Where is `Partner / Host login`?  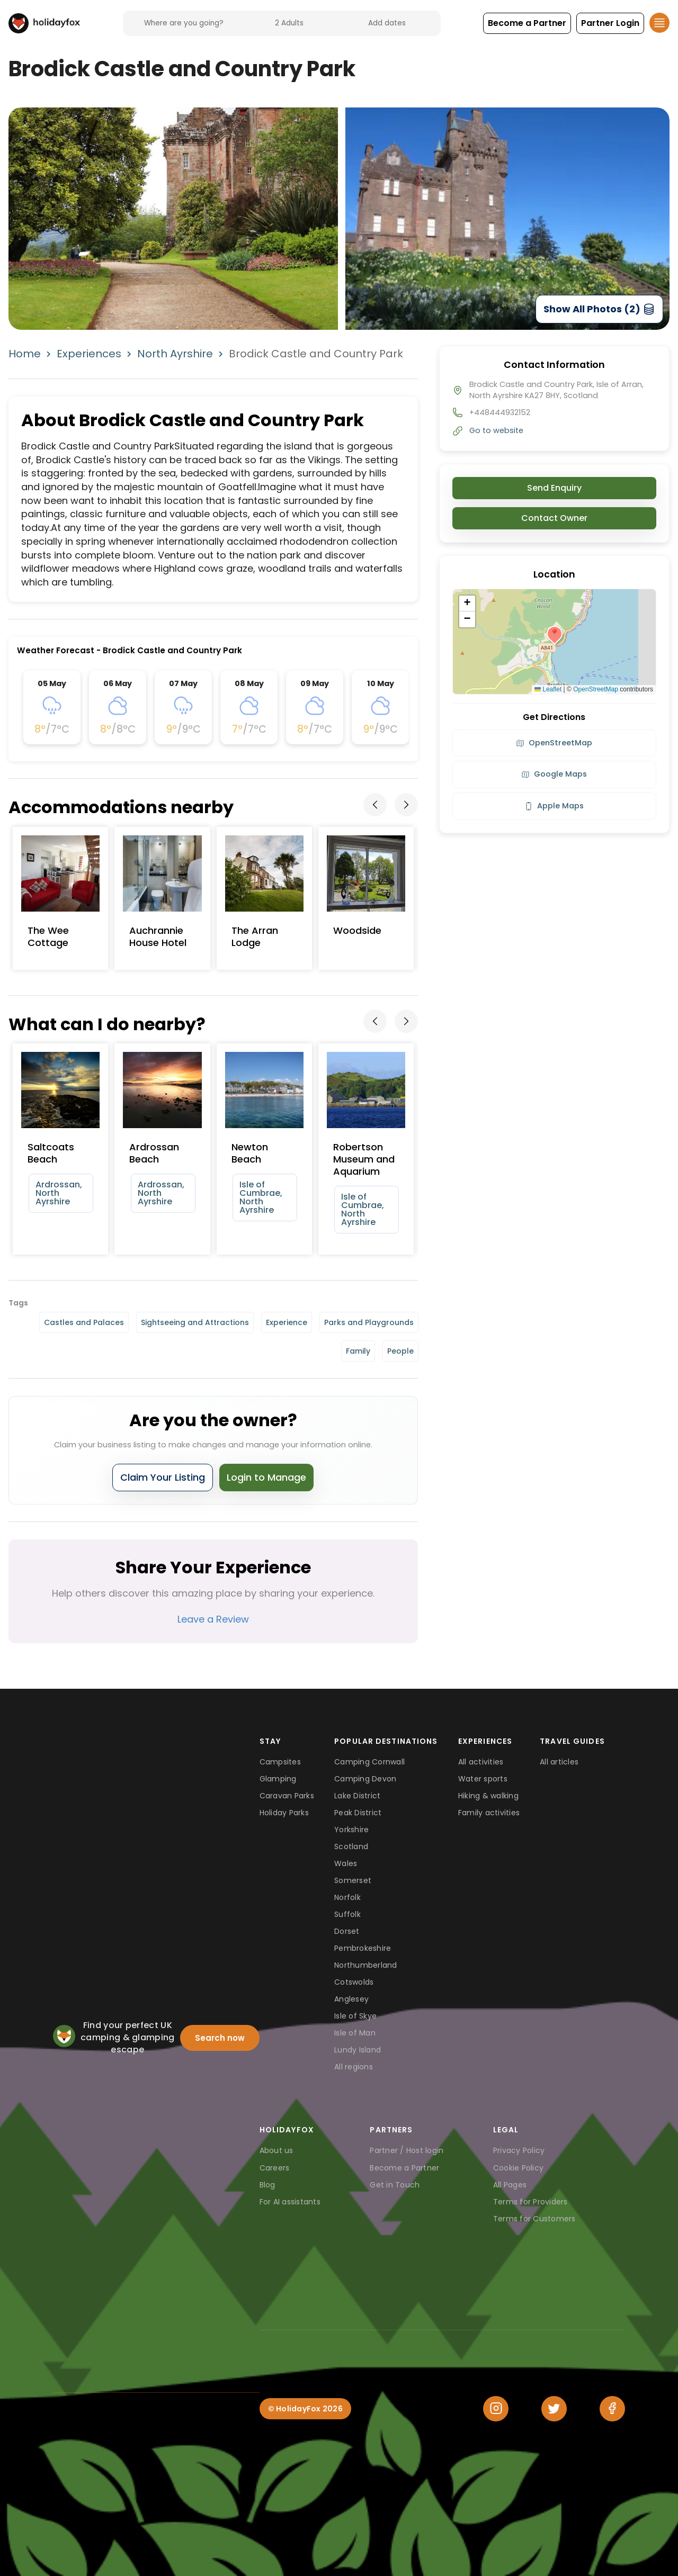 Partner / Host login is located at coordinates (406, 2150).